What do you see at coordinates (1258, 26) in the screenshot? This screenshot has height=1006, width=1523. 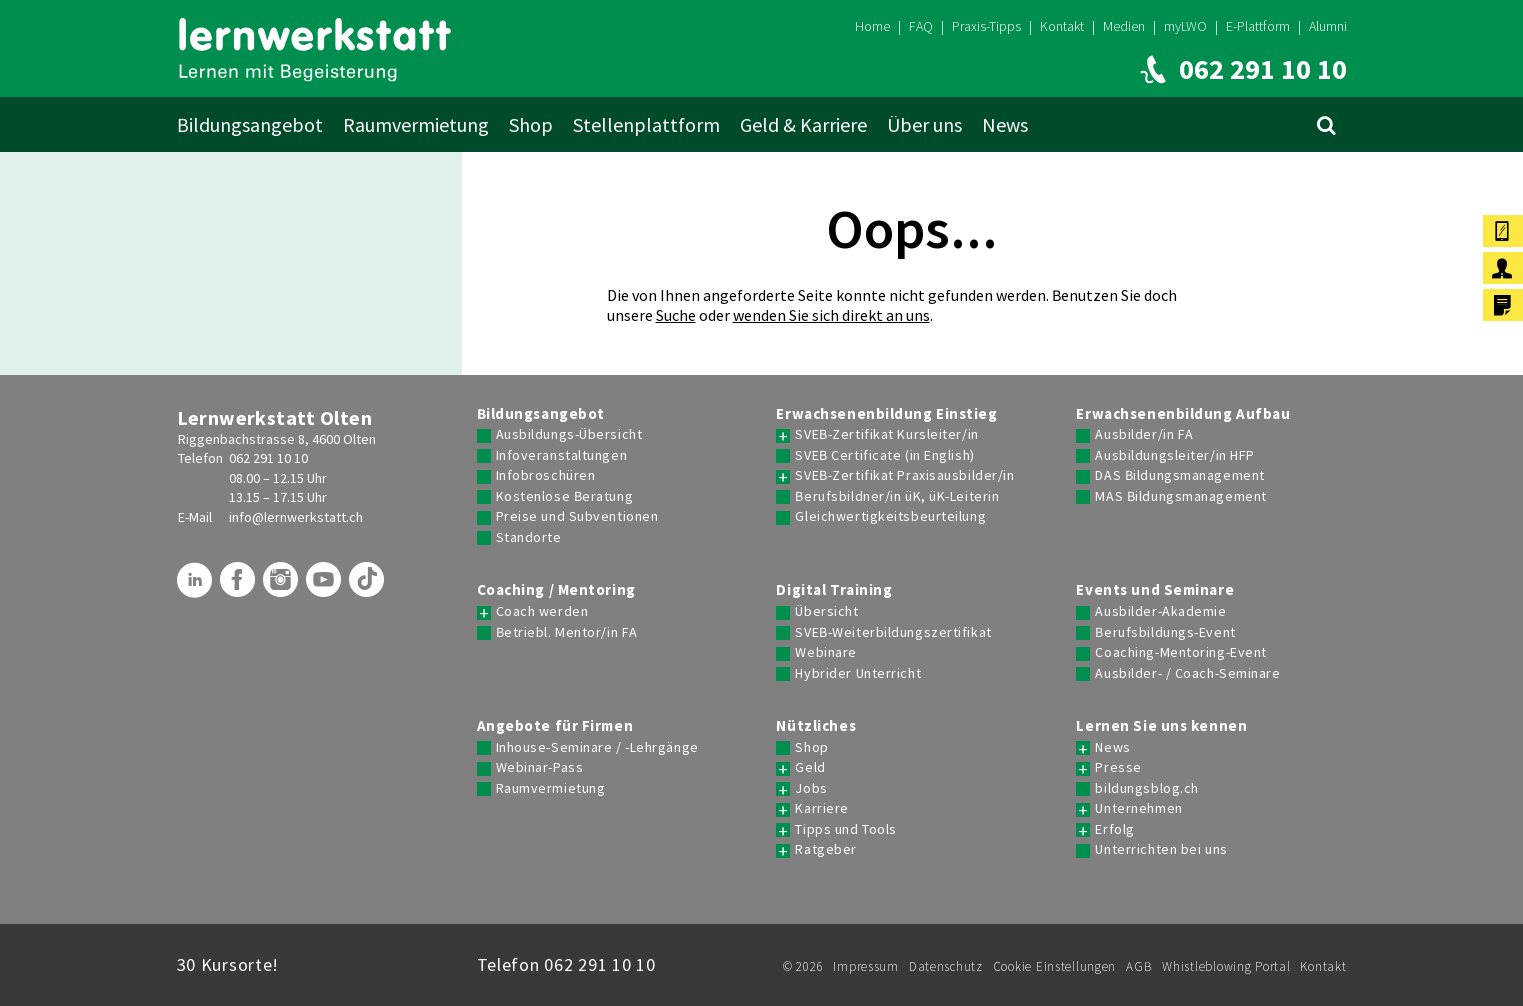 I see `E-Plattform` at bounding box center [1258, 26].